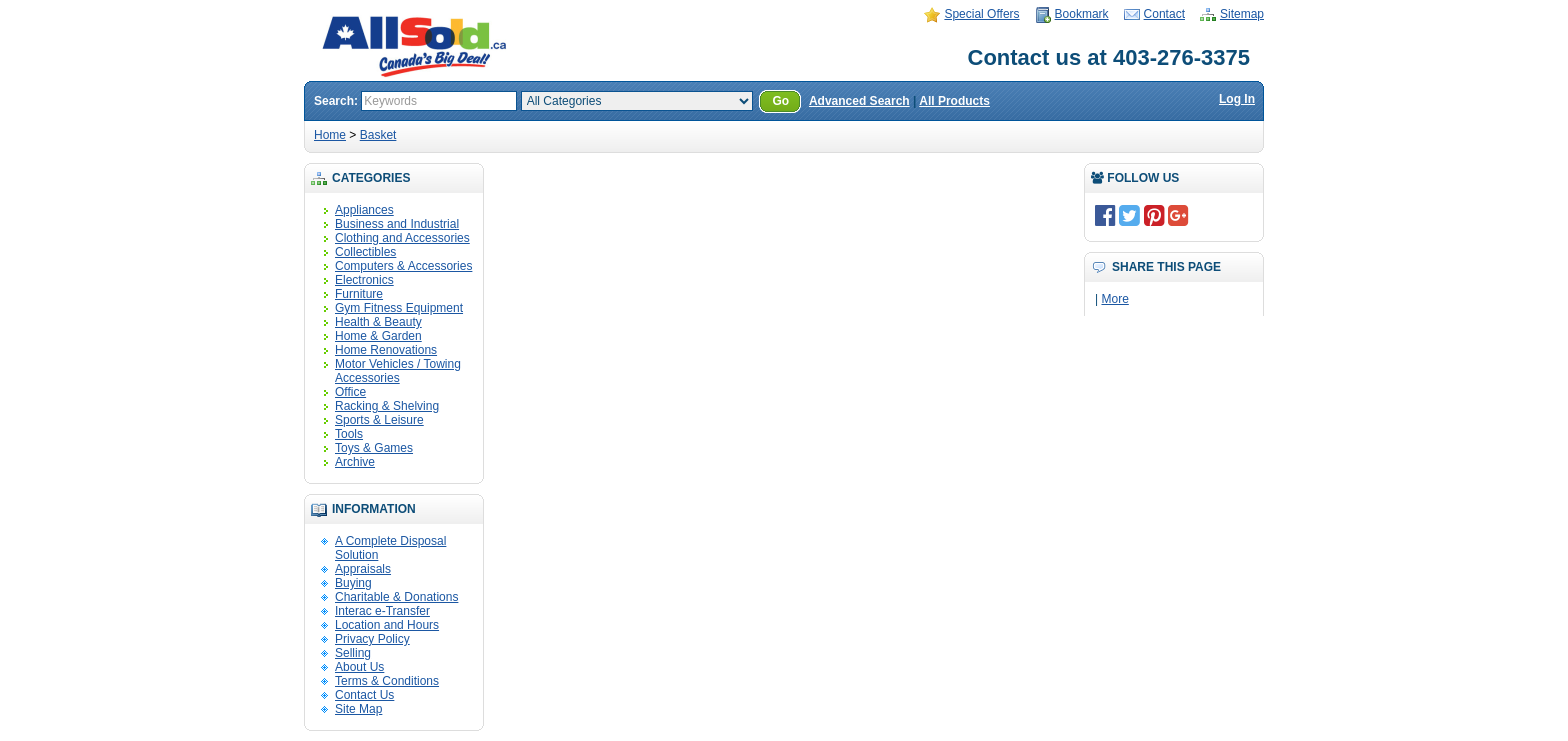 This screenshot has width=1568, height=741. I want to click on Special Offers, so click(981, 14).